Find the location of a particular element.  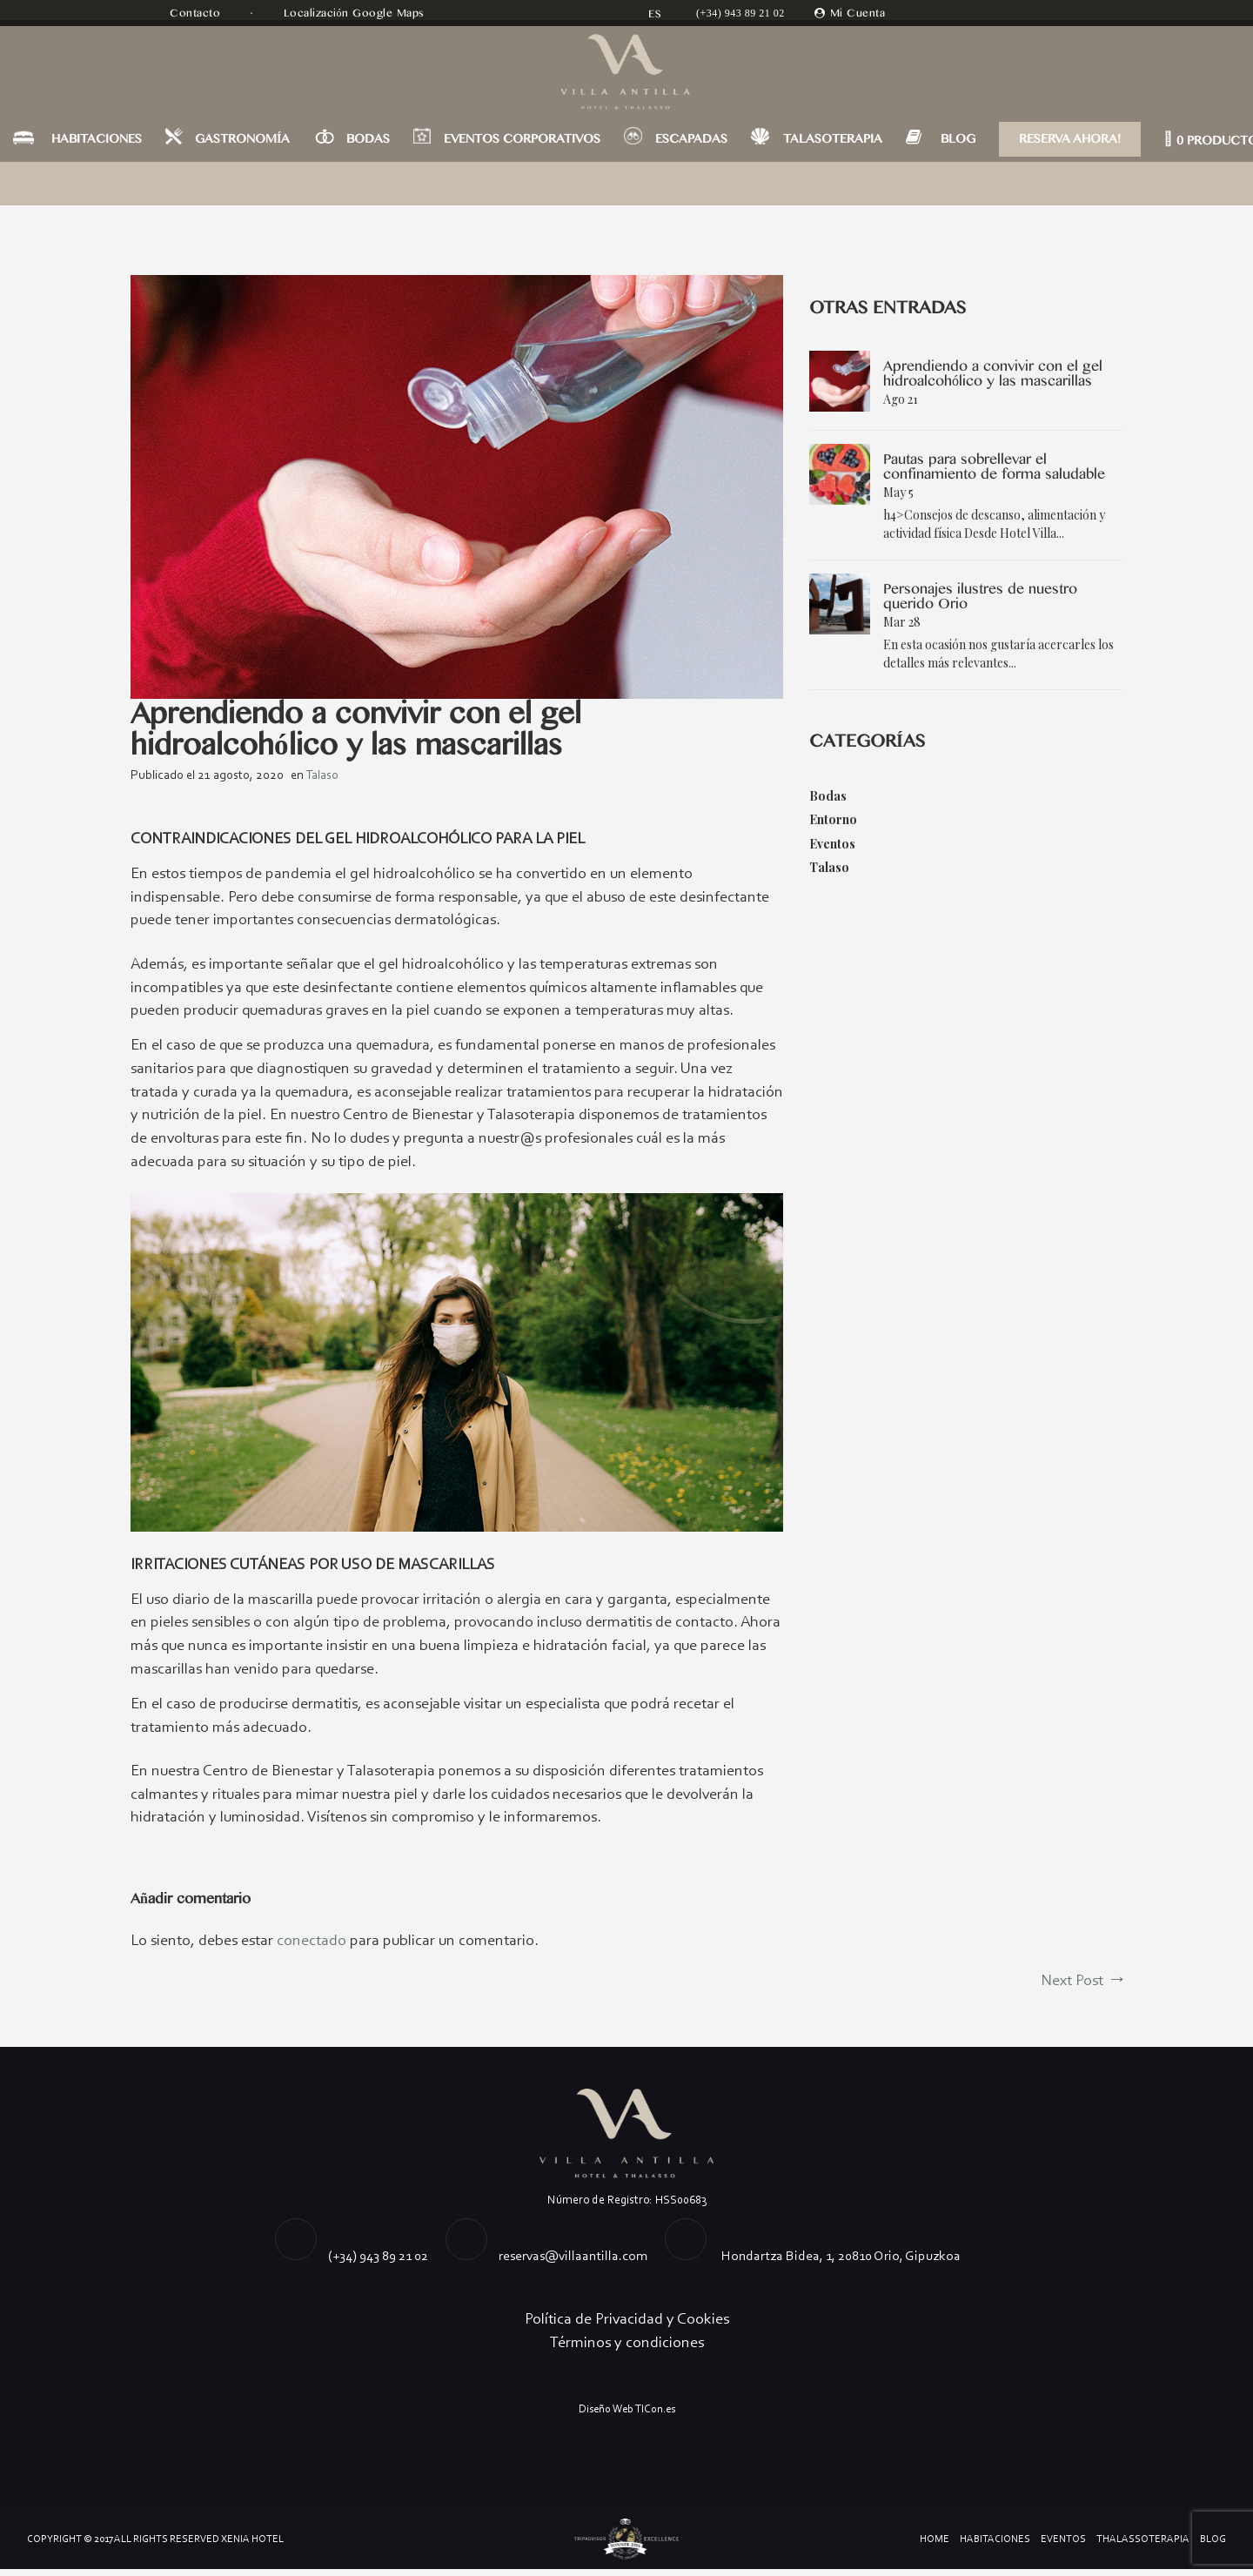

conectado is located at coordinates (311, 1946).